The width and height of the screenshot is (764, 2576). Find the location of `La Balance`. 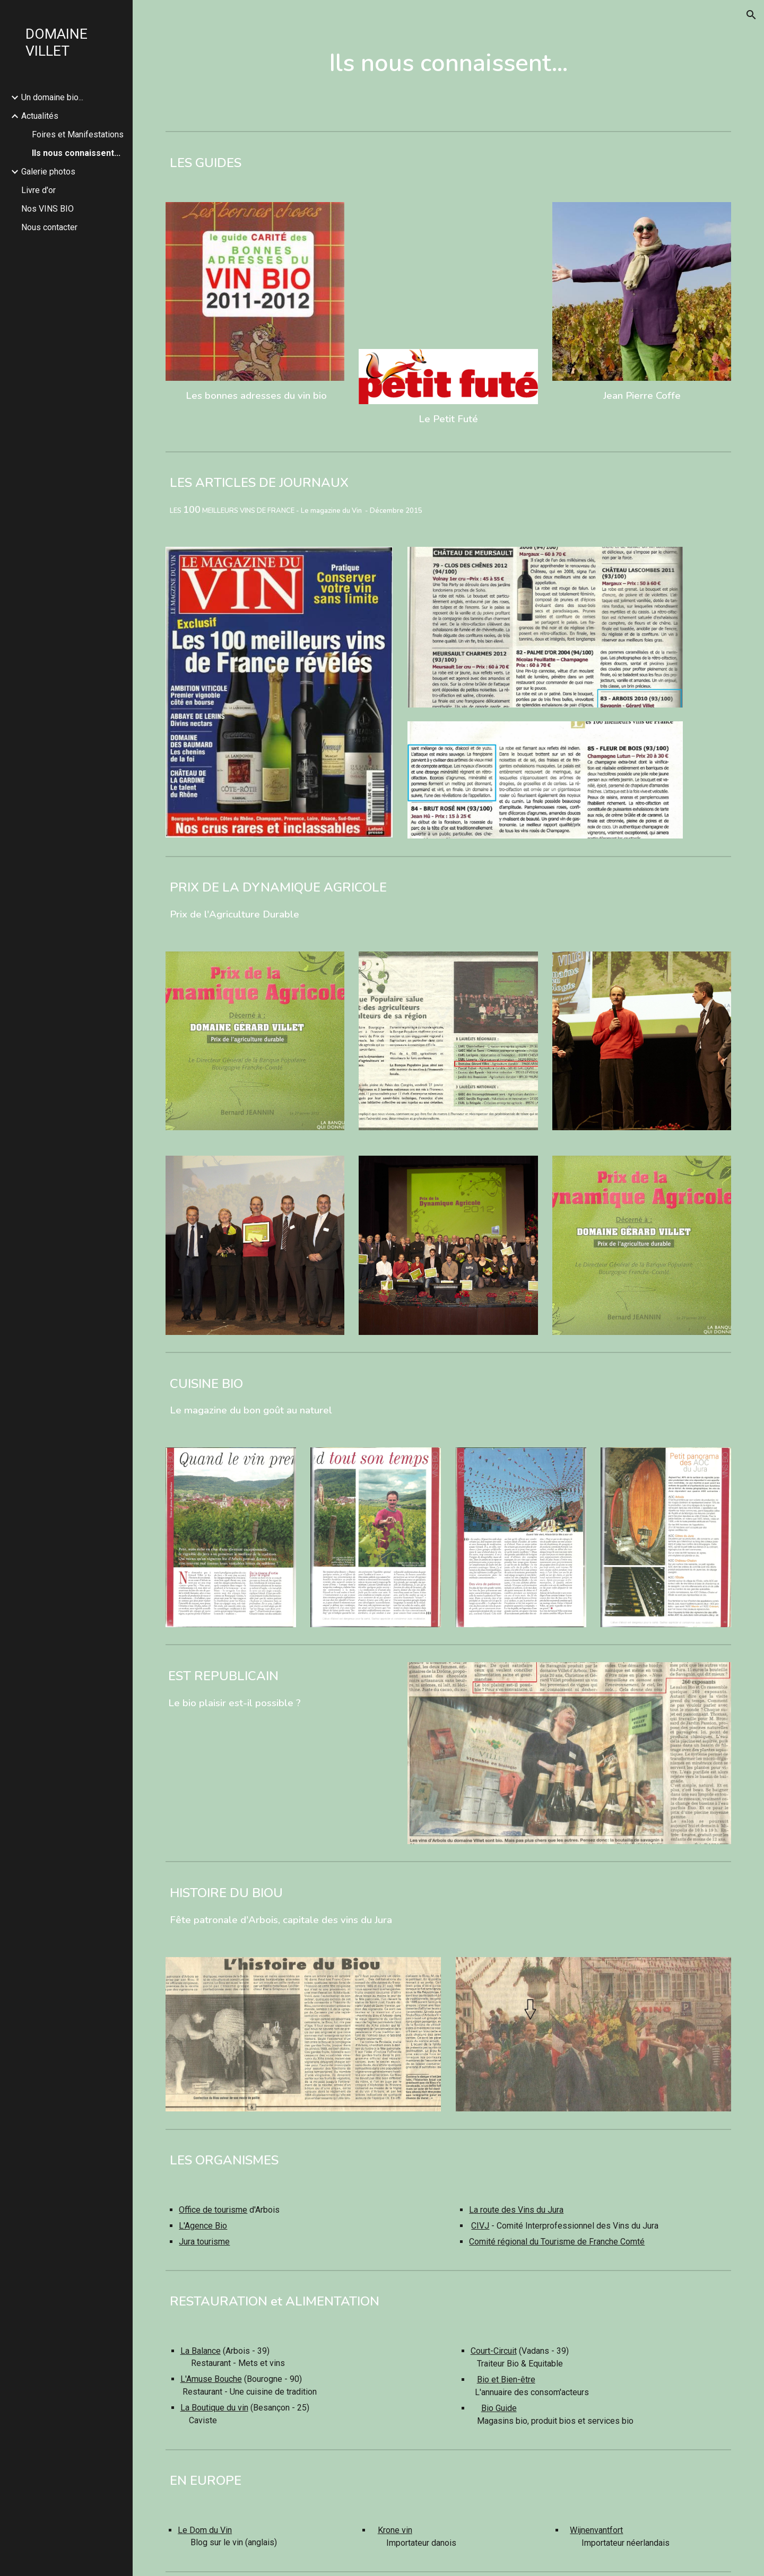

La Balance is located at coordinates (200, 2351).